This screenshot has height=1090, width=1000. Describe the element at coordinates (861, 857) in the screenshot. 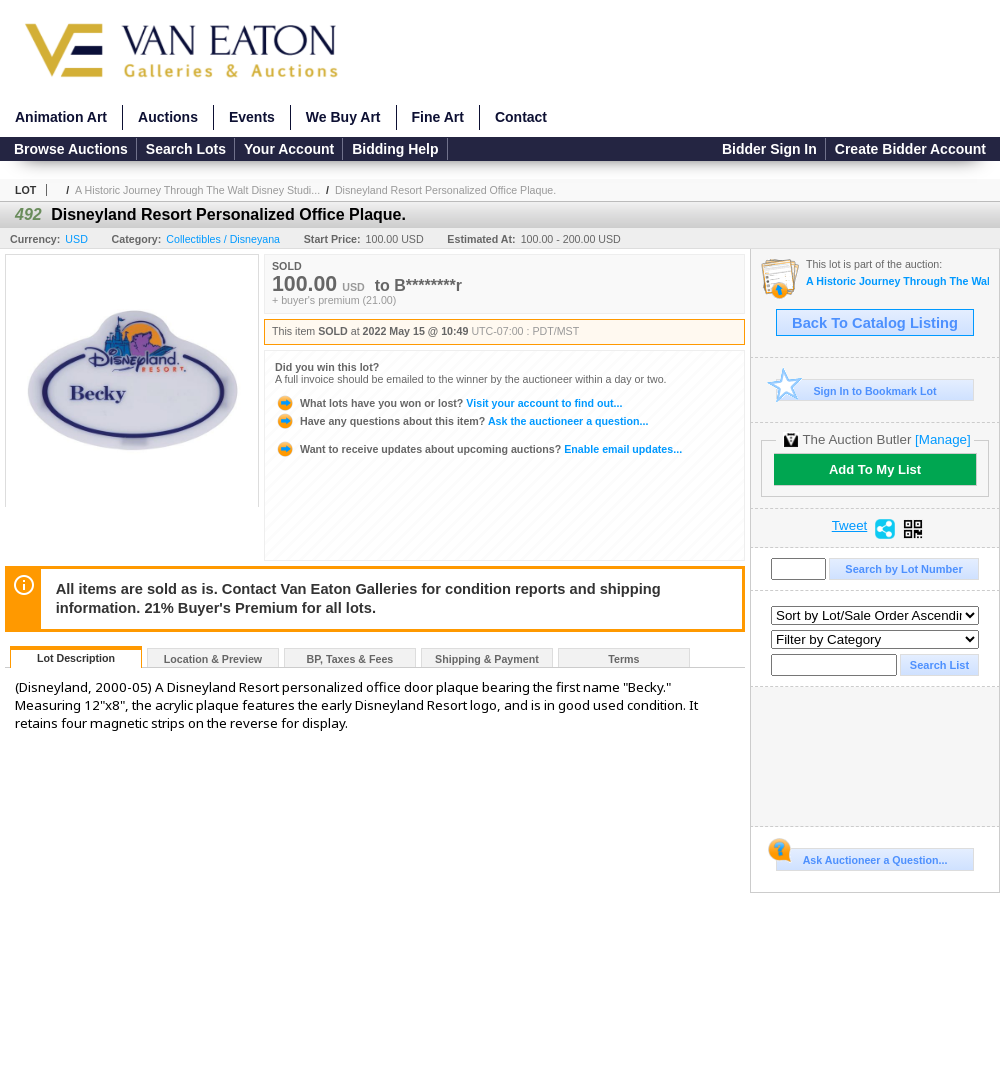

I see `Ask Auctioneer a Question...` at that location.